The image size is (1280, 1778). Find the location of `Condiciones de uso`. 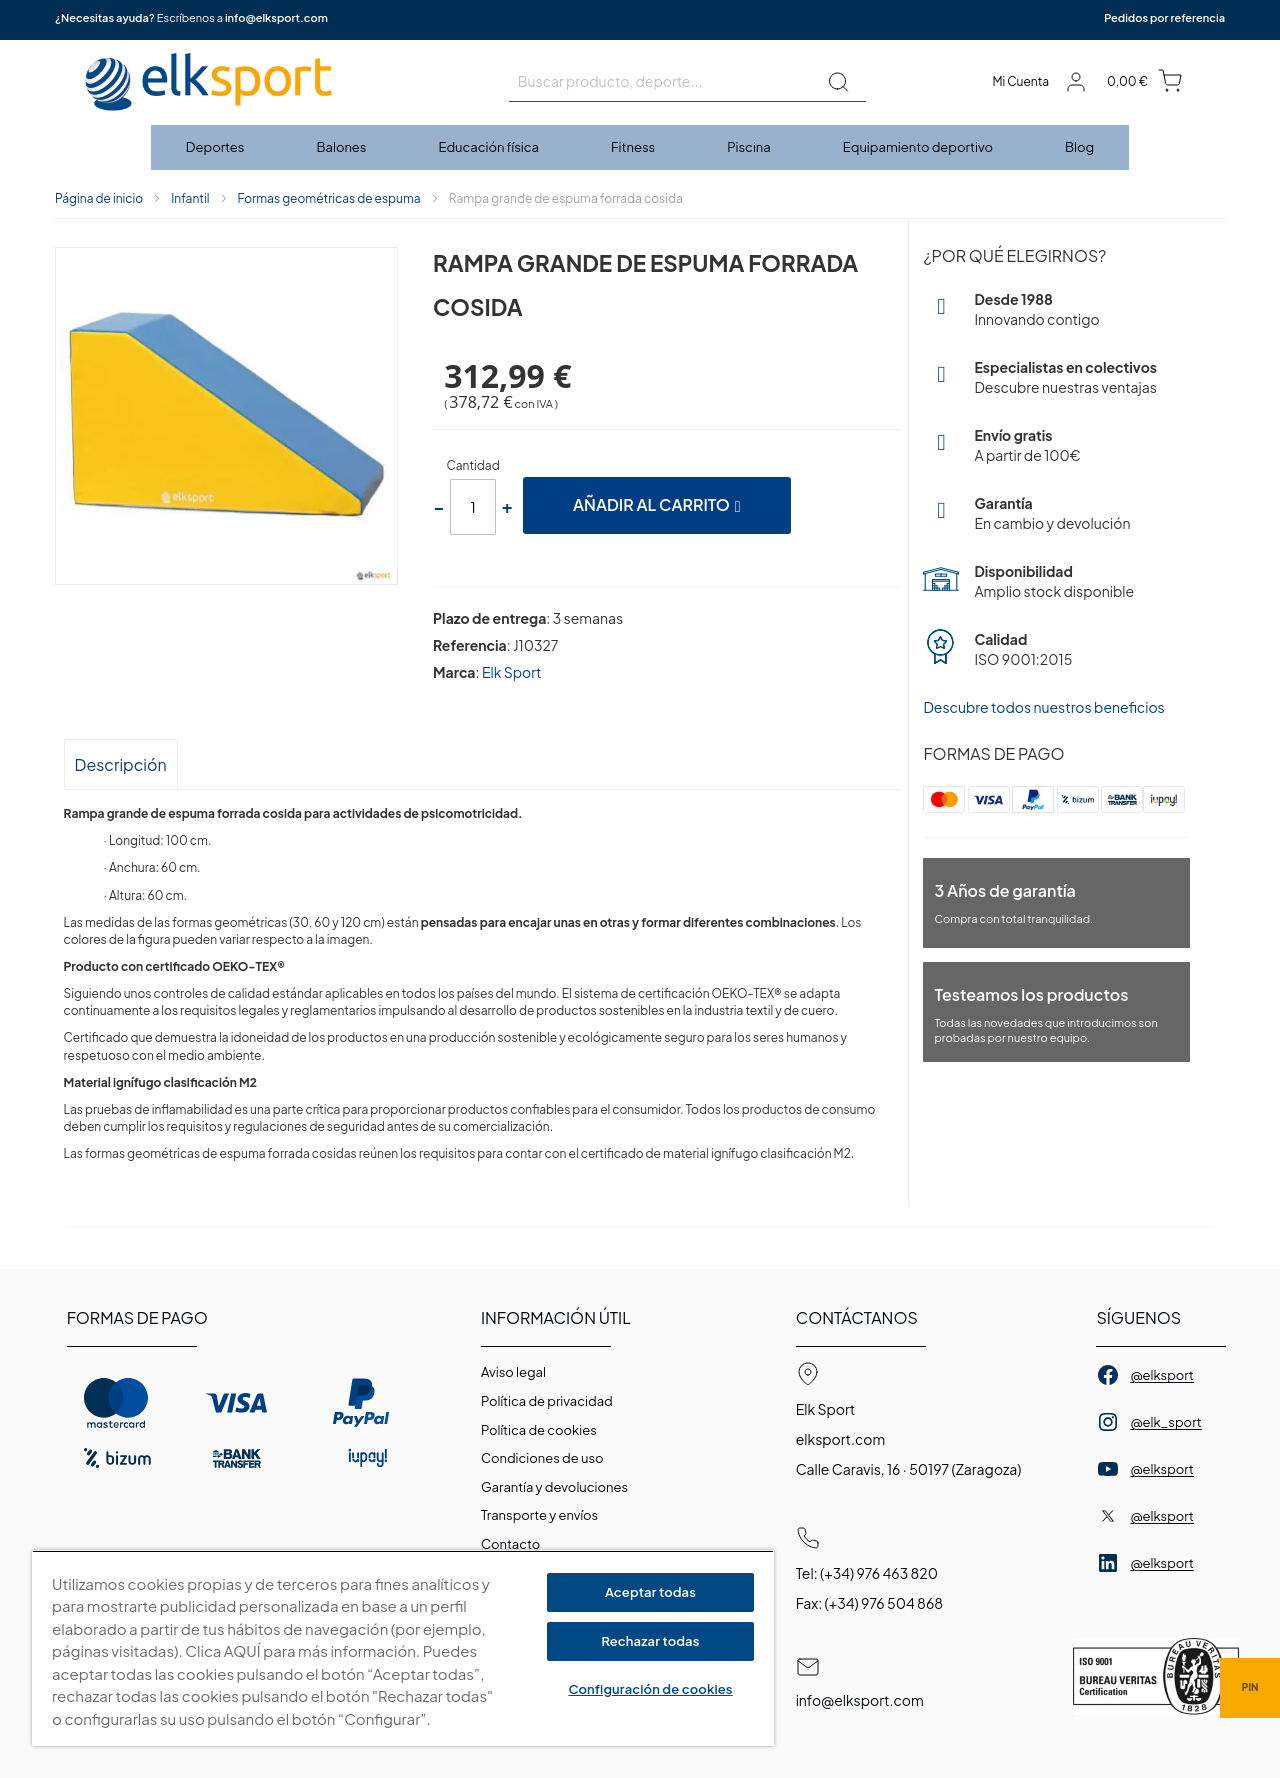

Condiciones de uso is located at coordinates (542, 1458).